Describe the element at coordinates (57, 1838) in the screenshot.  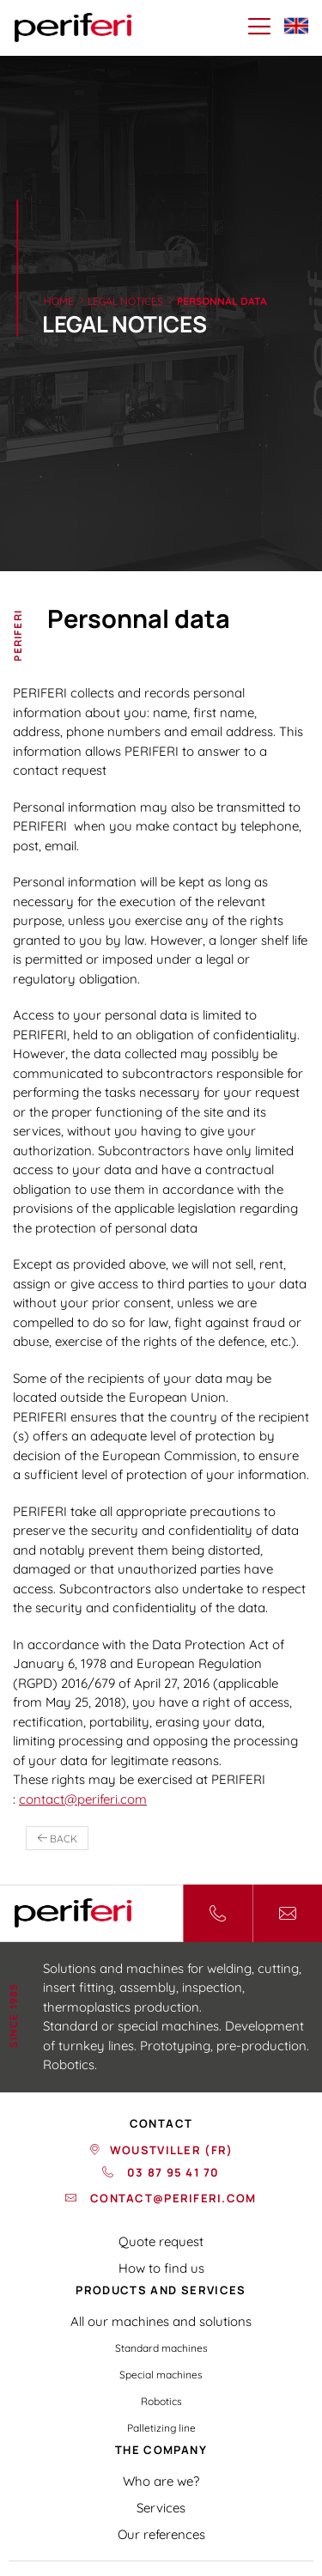
I see `back` at that location.